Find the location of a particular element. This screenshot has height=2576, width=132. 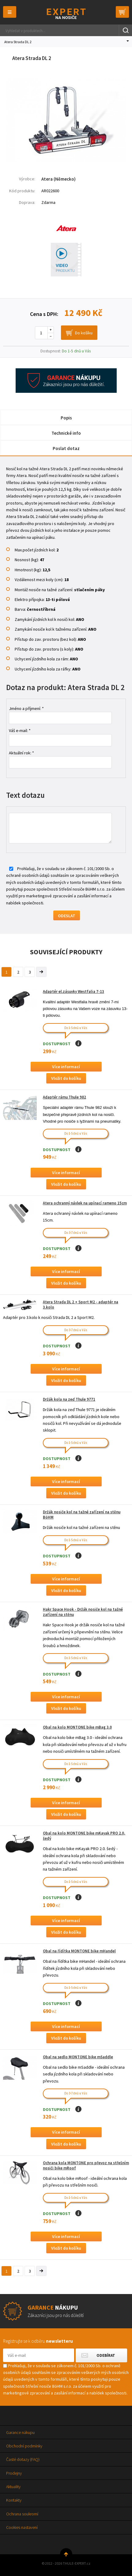

Prodejny is located at coordinates (14, 2473).